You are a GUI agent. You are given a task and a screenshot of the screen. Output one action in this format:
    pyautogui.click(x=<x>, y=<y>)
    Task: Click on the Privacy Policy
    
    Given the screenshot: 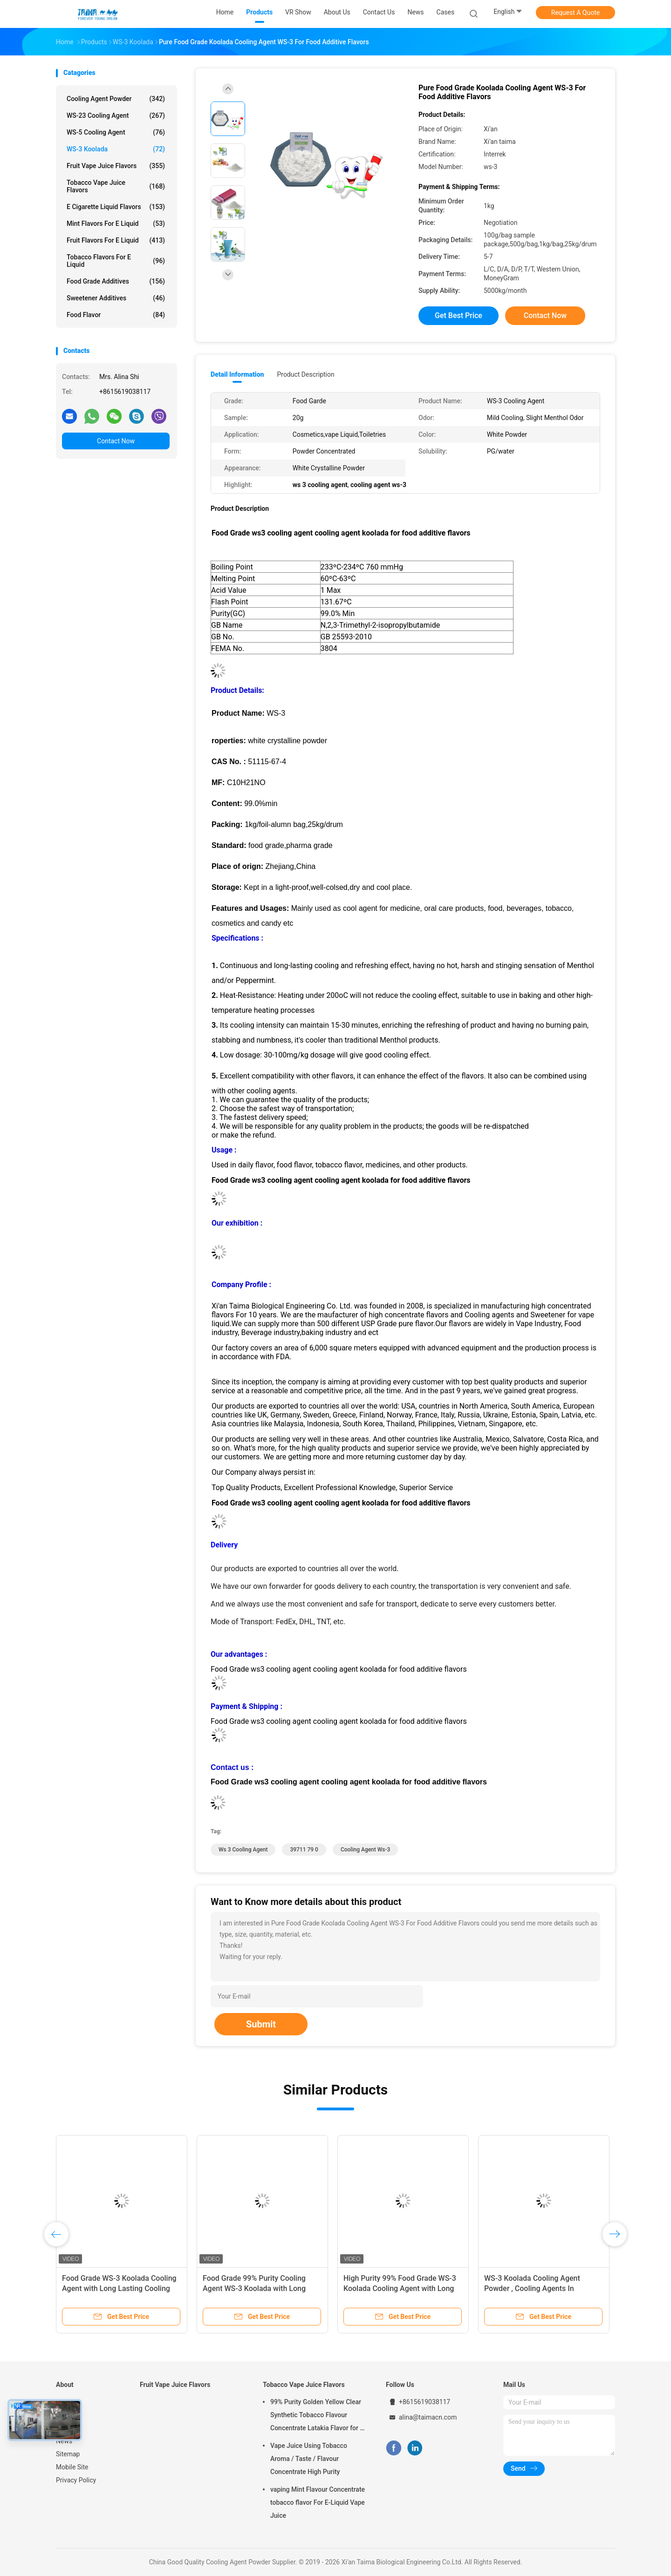 What is the action you would take?
    pyautogui.click(x=76, y=2480)
    